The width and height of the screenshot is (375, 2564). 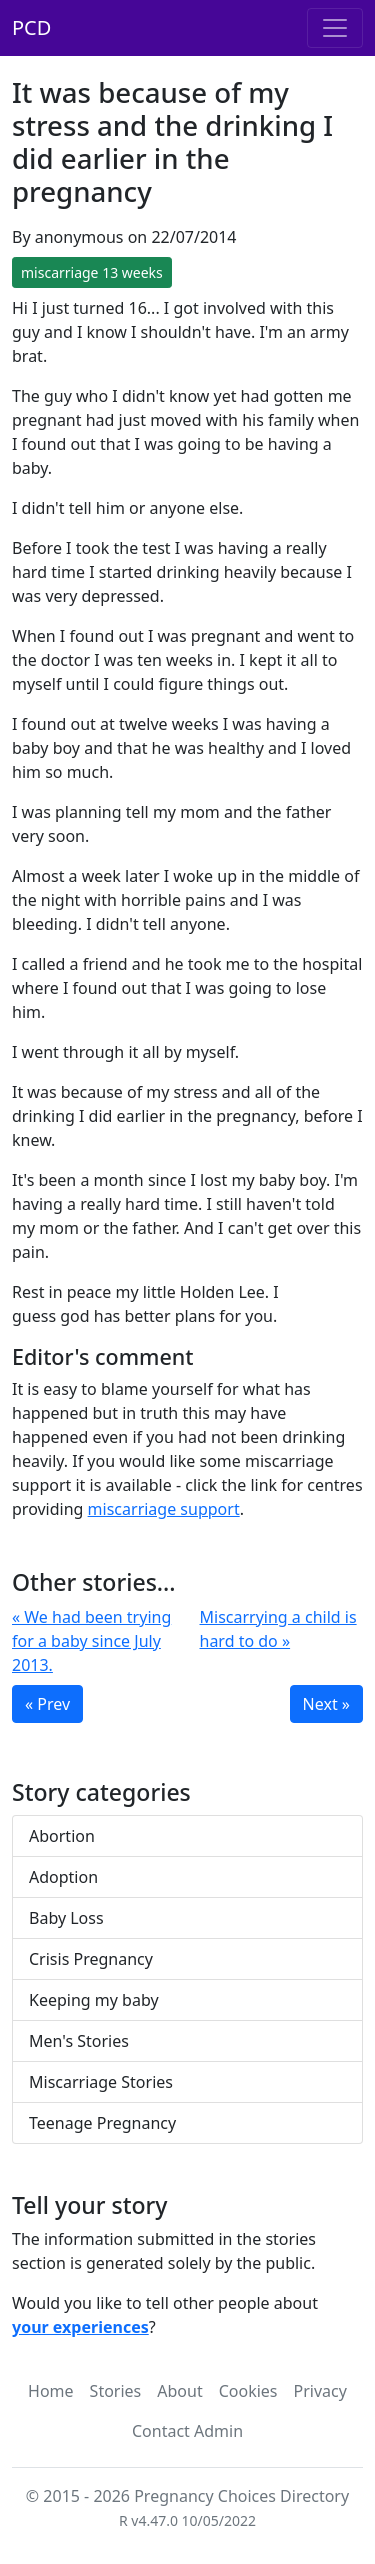 I want to click on Keeping my baby, so click(x=94, y=2000).